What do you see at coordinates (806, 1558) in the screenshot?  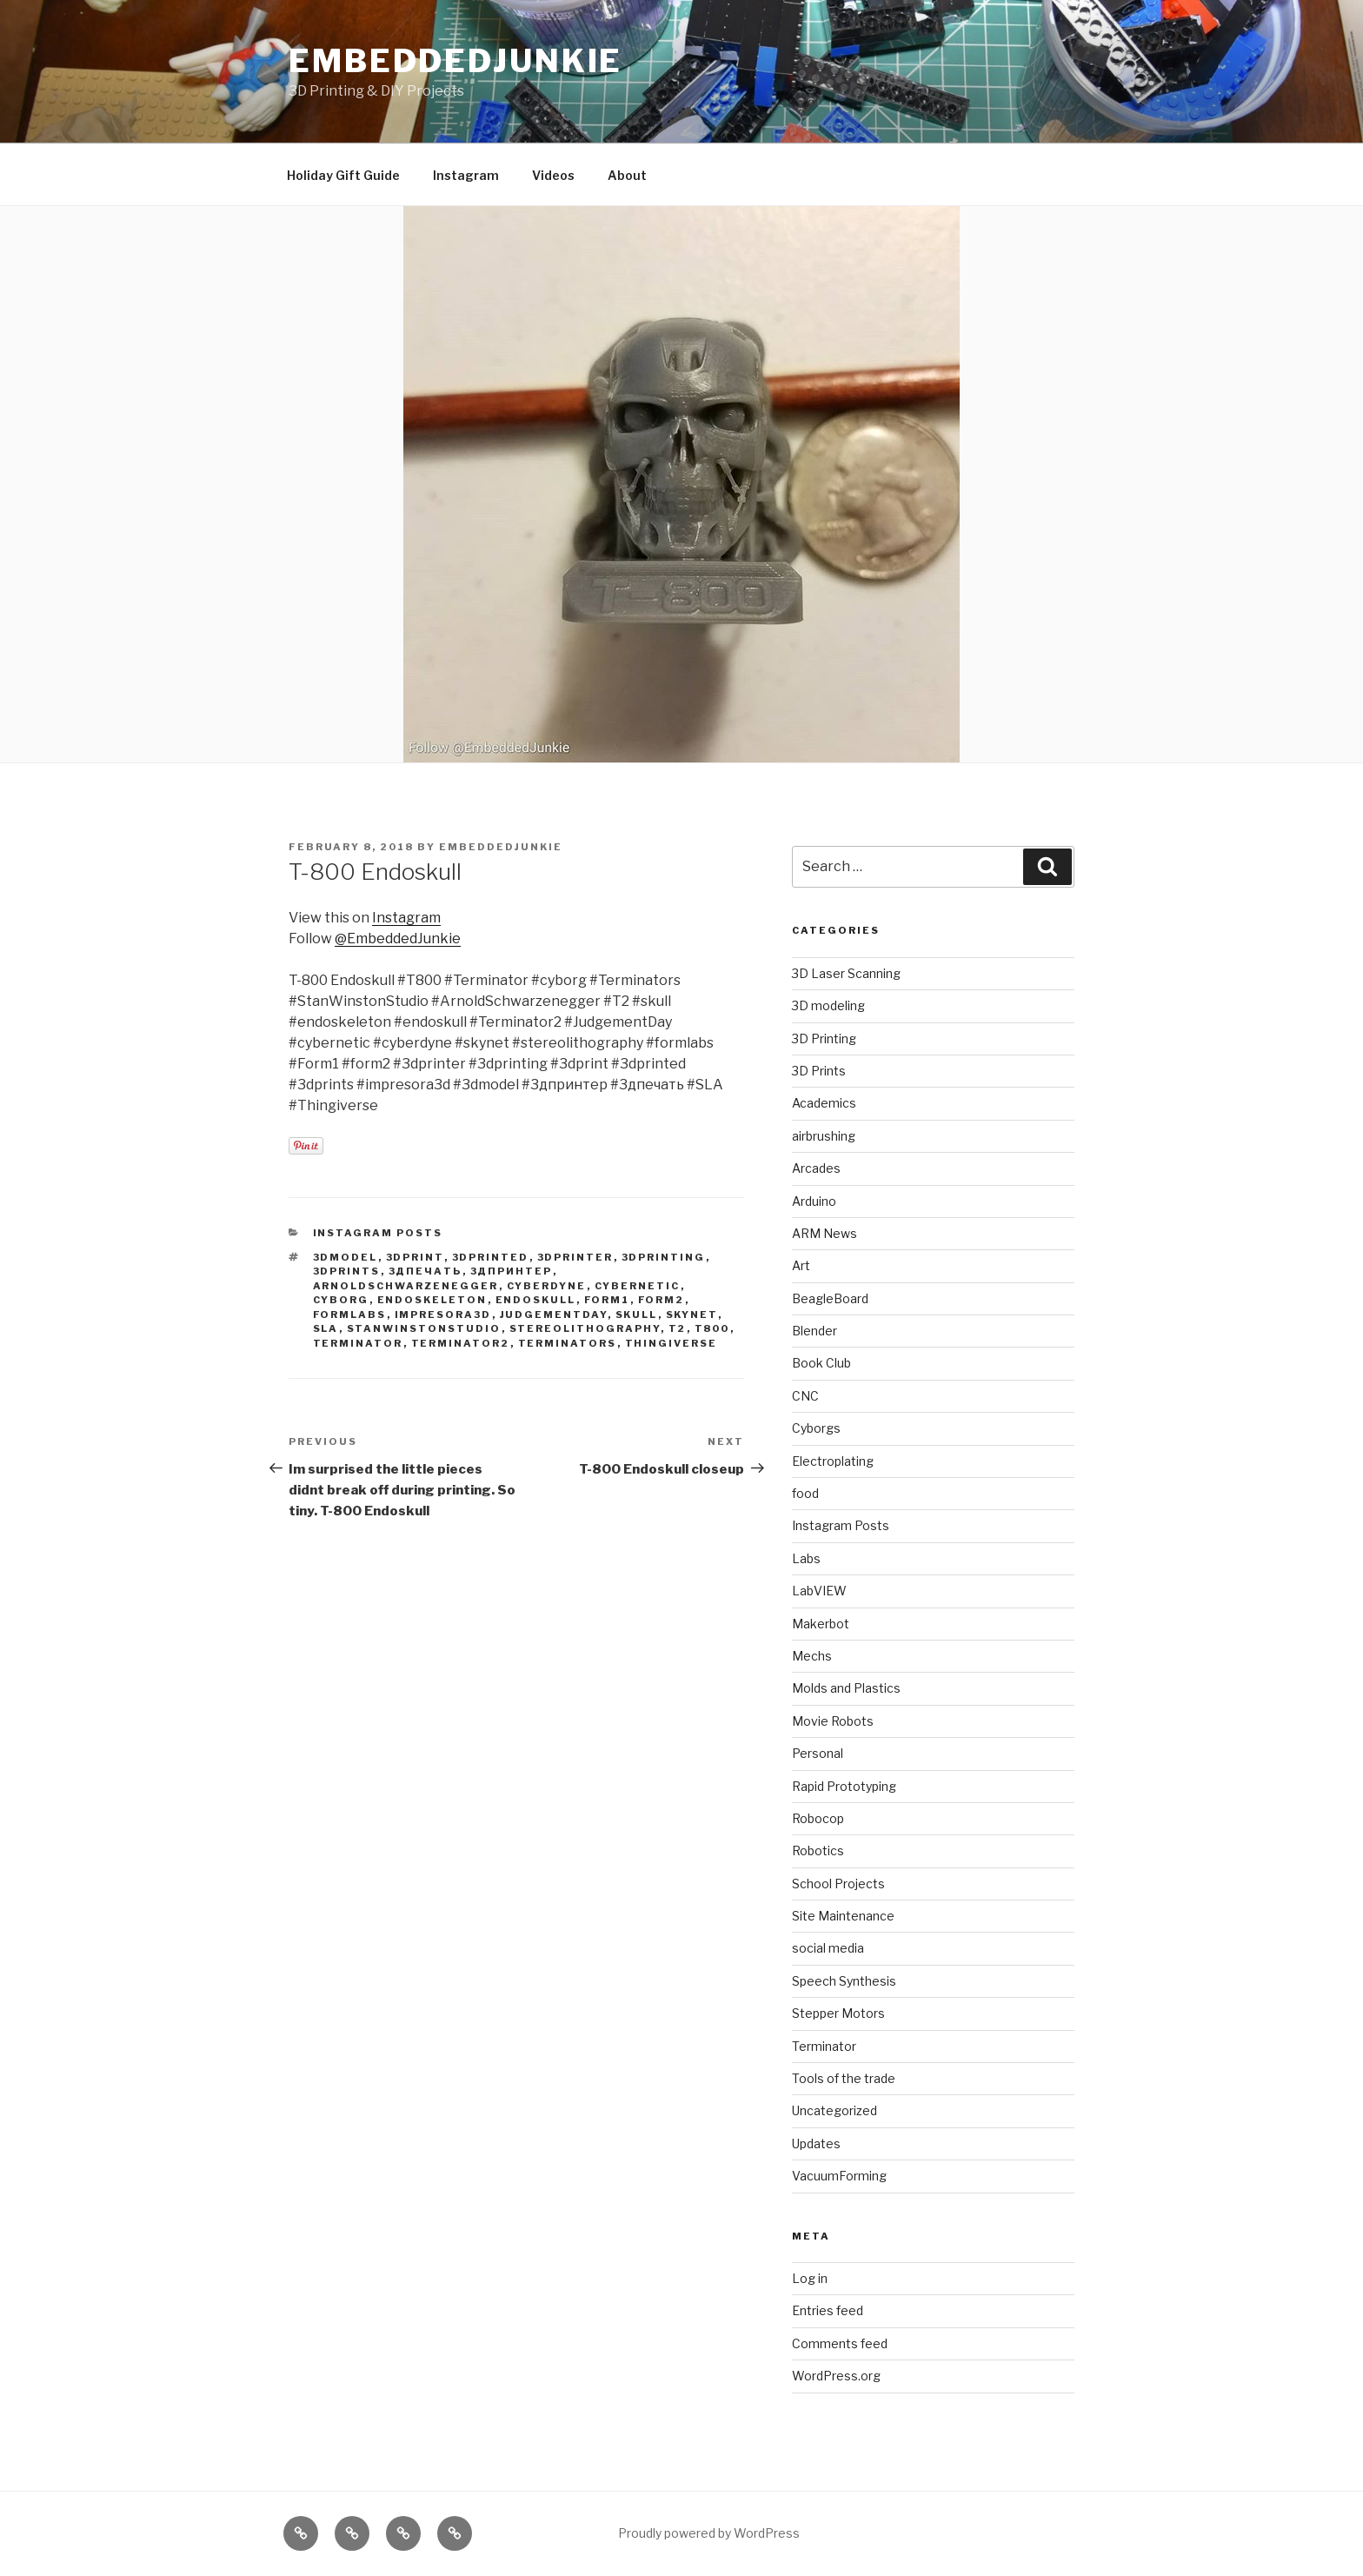 I see `Labs` at bounding box center [806, 1558].